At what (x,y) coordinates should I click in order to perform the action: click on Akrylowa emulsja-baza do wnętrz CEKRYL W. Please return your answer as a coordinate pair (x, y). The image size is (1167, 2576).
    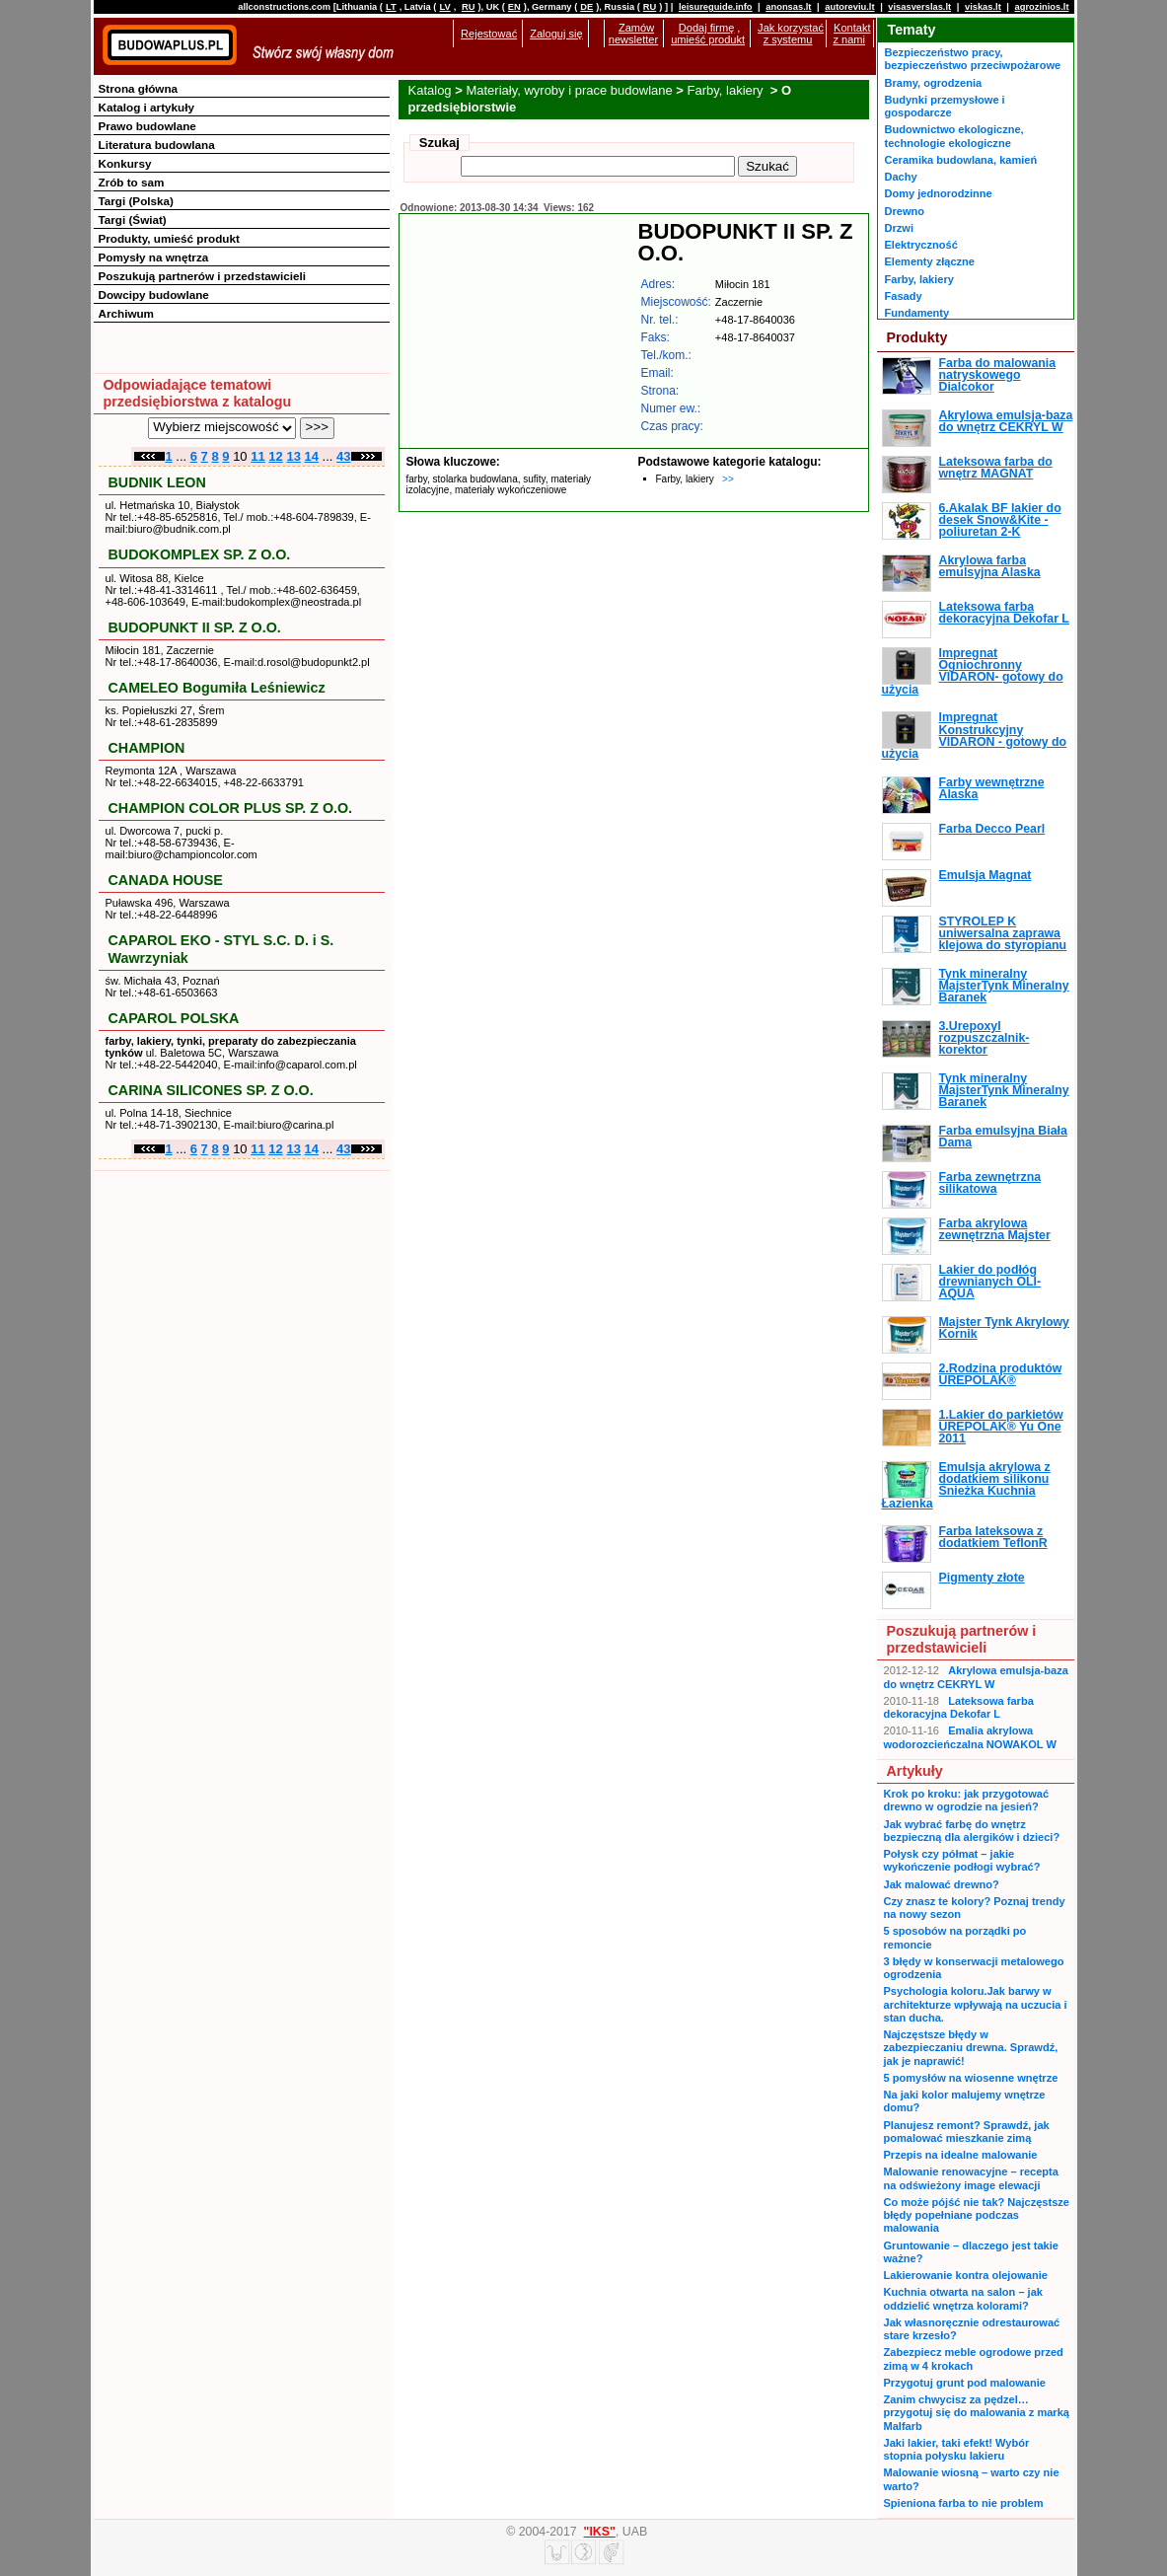
    Looking at the image, I should click on (1006, 421).